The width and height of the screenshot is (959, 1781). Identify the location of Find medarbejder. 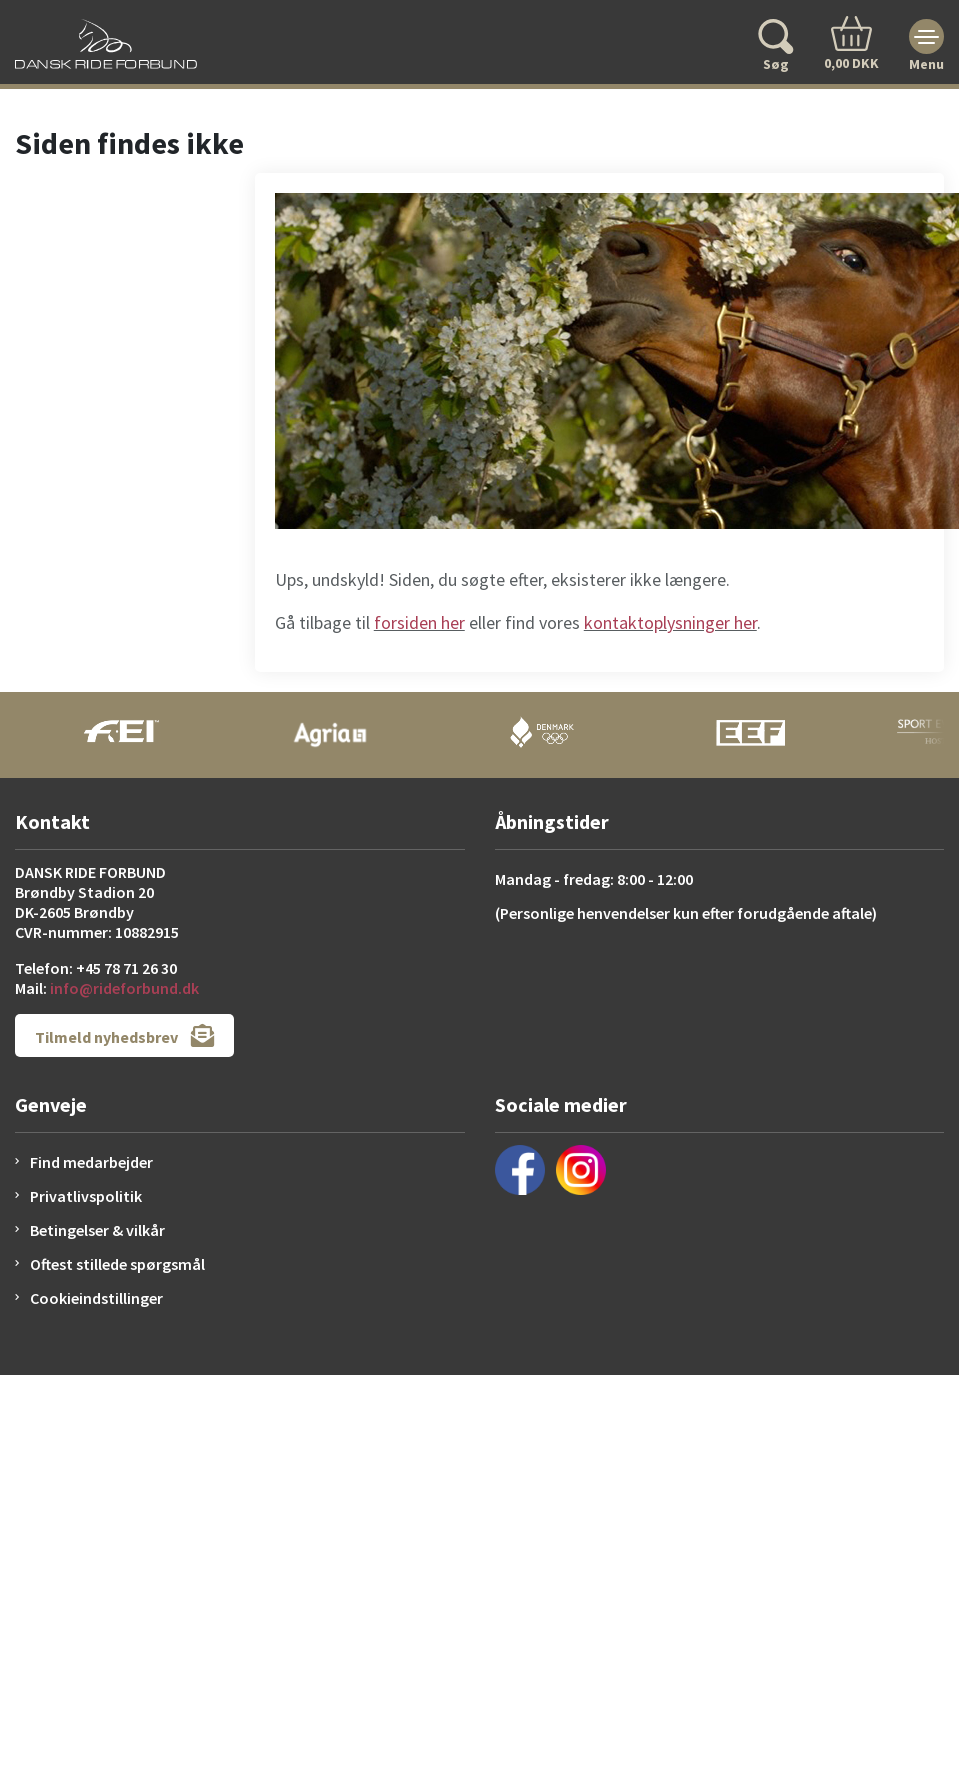
(91, 1162).